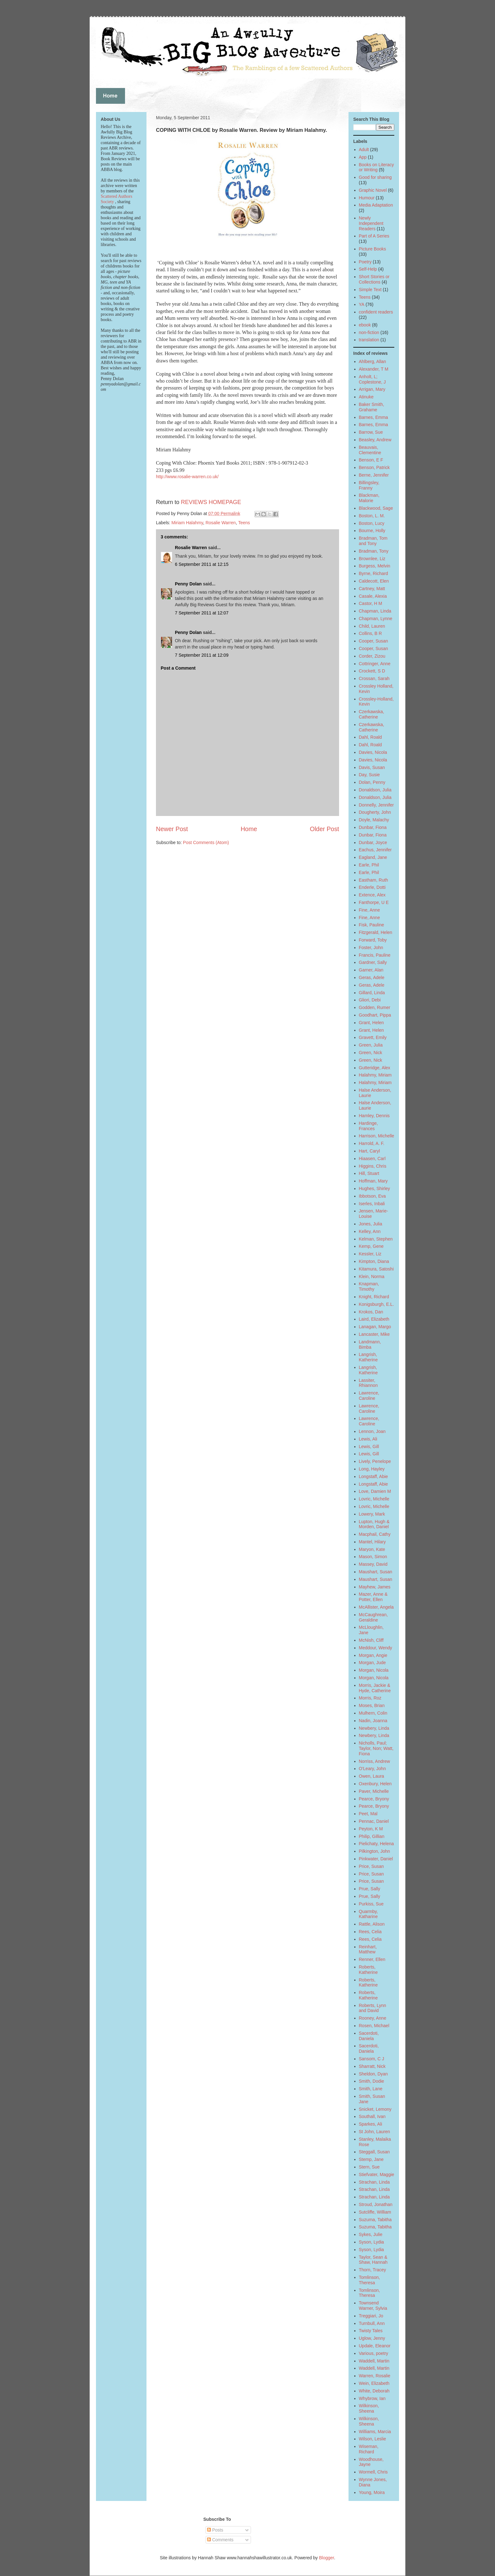  Describe the element at coordinates (374, 2151) in the screenshot. I see `Steggall, Susan` at that location.